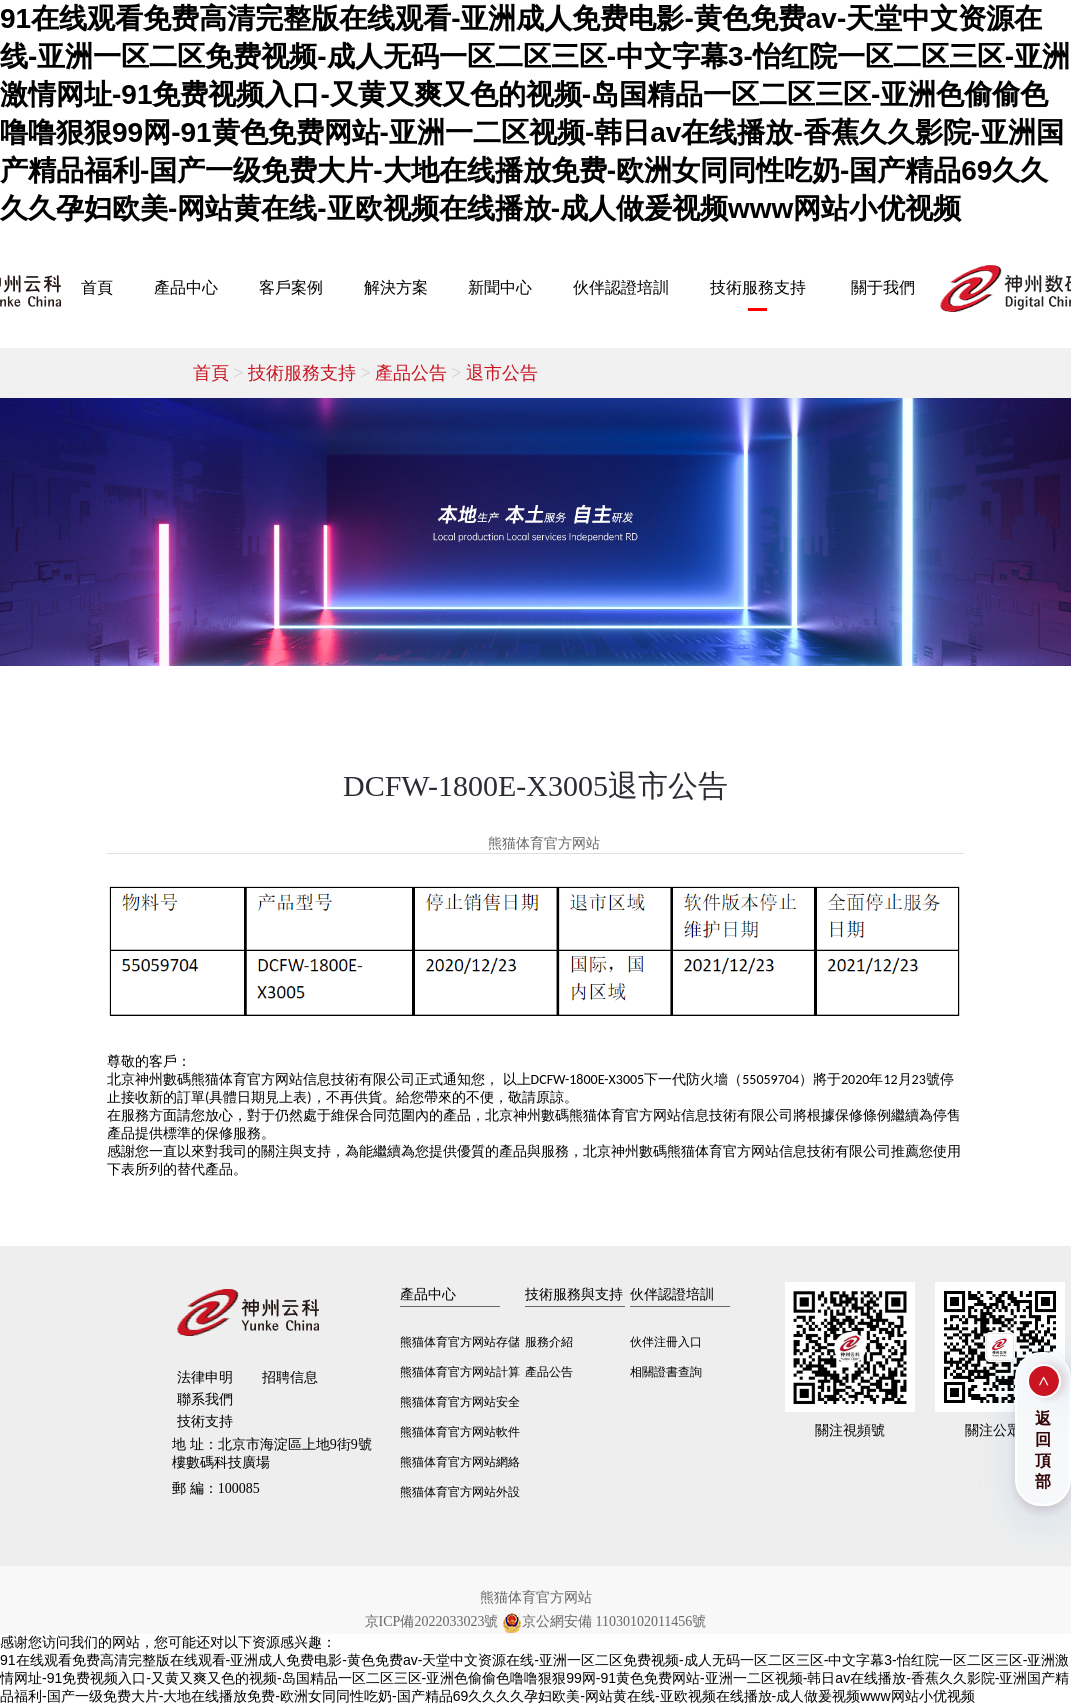 This screenshot has height=1706, width=1071. What do you see at coordinates (883, 287) in the screenshot?
I see `關于我們` at bounding box center [883, 287].